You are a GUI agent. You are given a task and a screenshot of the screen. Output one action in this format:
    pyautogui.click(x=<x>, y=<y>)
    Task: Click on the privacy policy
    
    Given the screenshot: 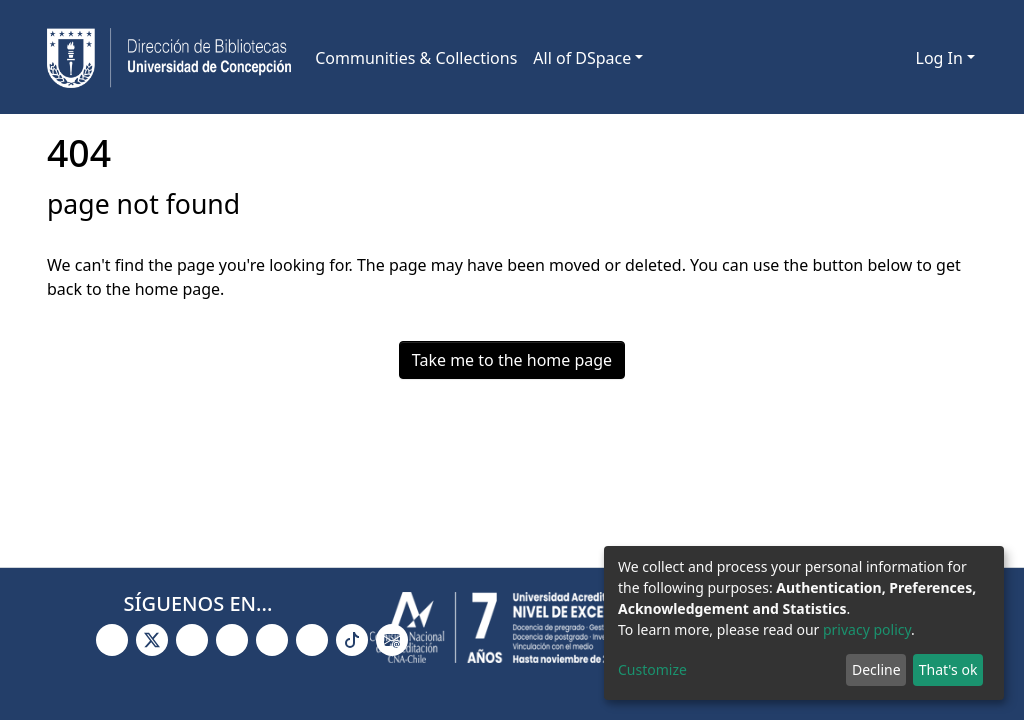 What is the action you would take?
    pyautogui.click(x=867, y=629)
    